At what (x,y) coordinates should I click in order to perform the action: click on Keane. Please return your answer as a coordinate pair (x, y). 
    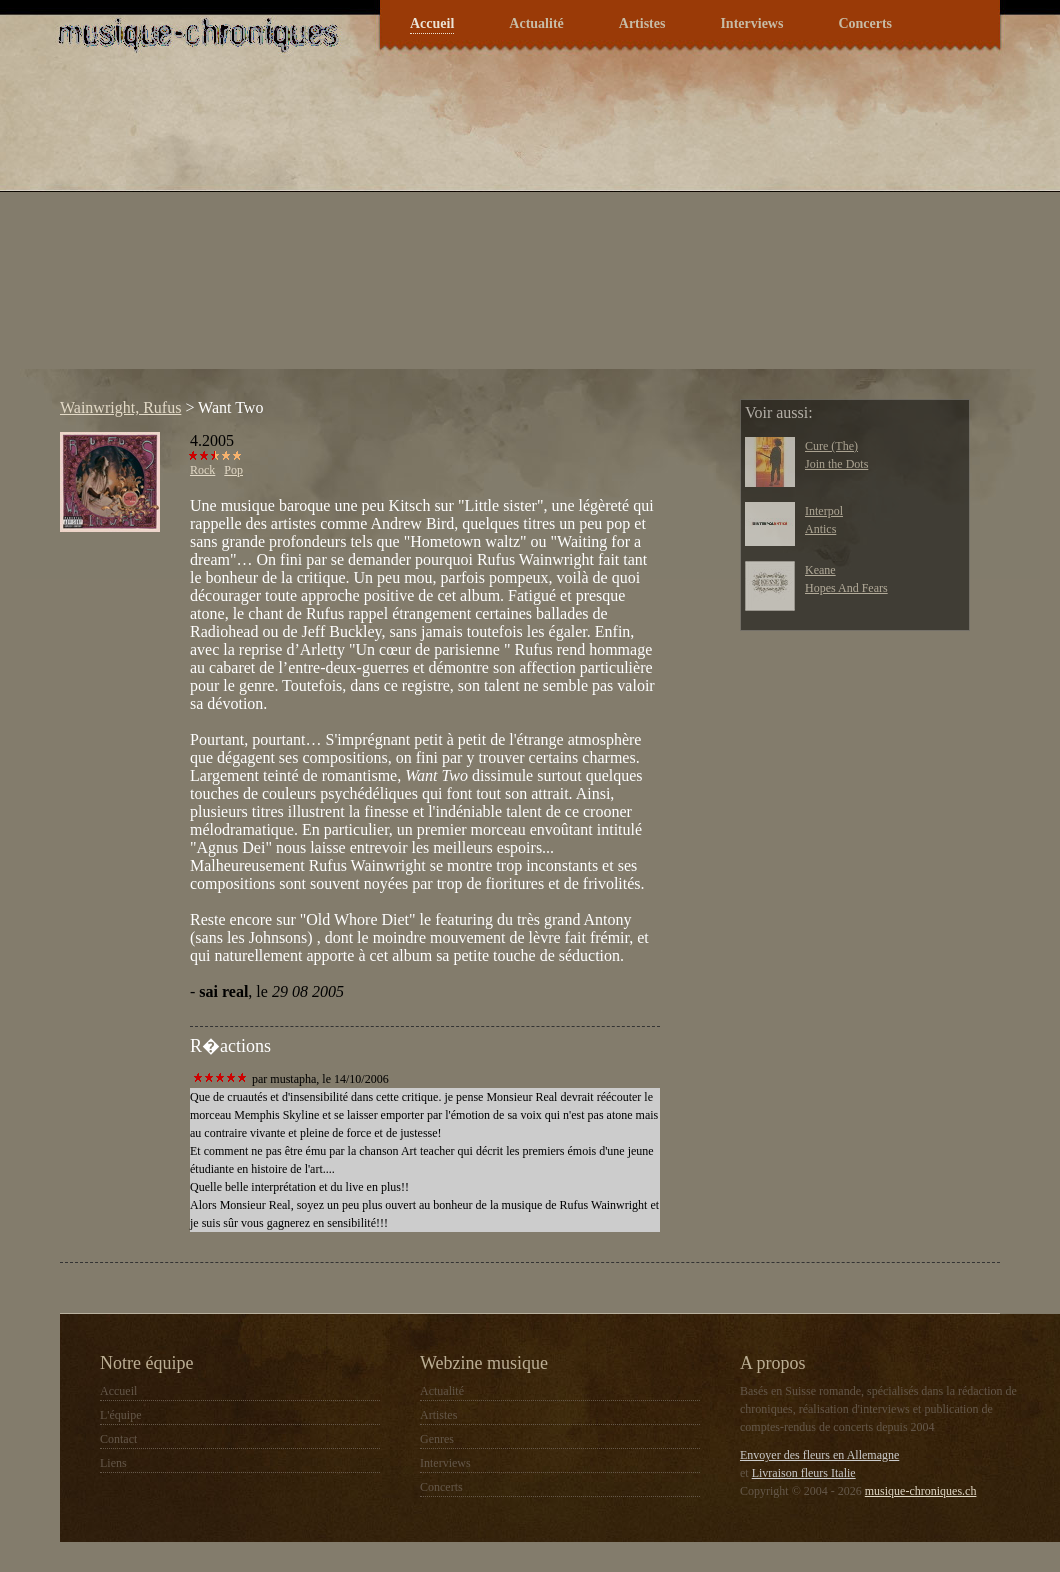
    Looking at the image, I should click on (820, 570).